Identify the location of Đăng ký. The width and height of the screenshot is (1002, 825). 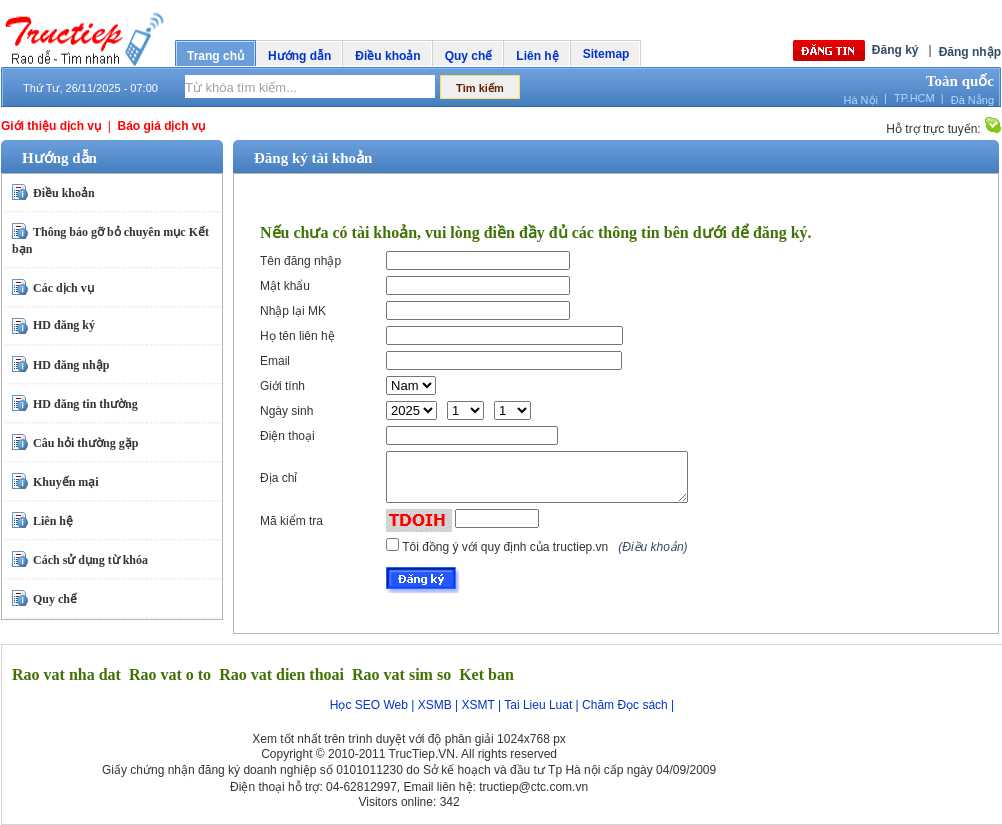
(895, 50).